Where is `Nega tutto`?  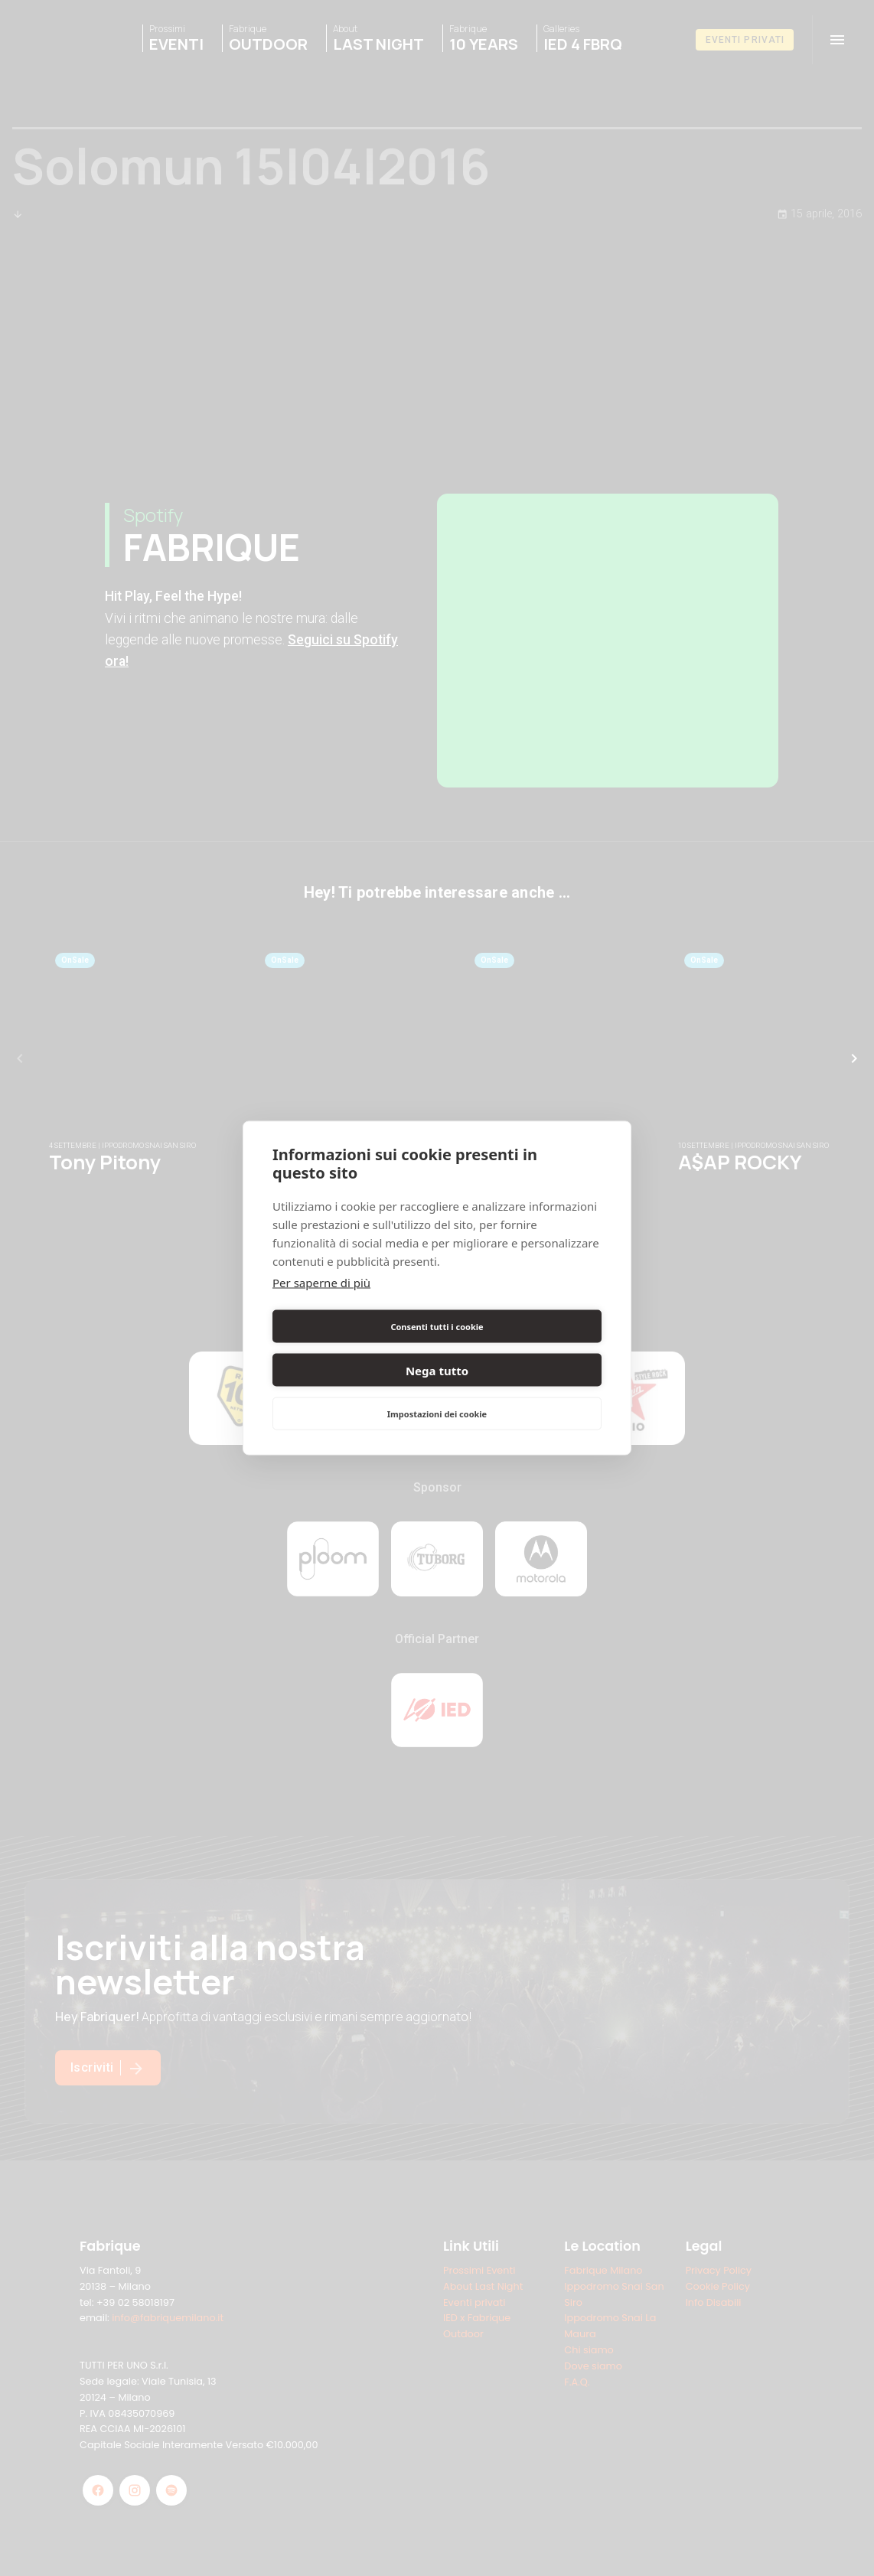 Nega tutto is located at coordinates (522, 1348).